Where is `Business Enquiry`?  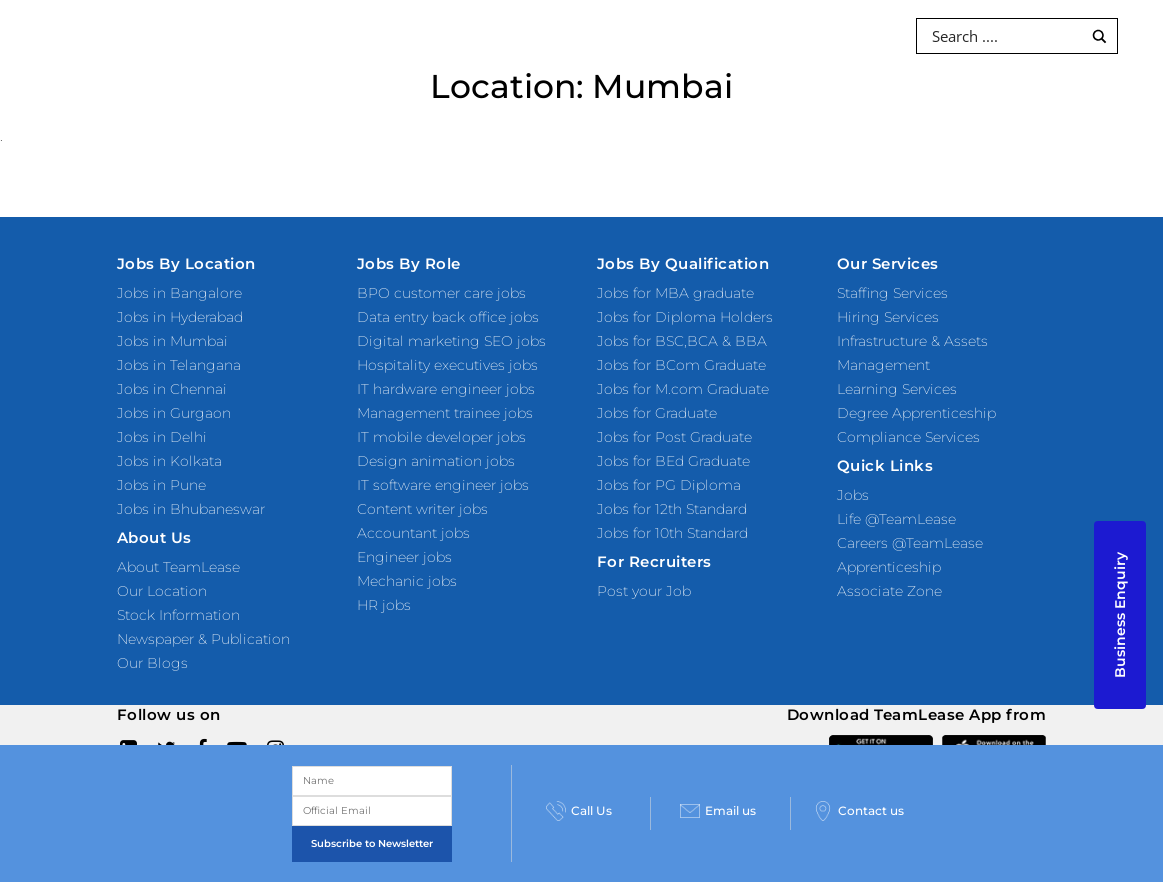
Business Enquiry is located at coordinates (1120, 615).